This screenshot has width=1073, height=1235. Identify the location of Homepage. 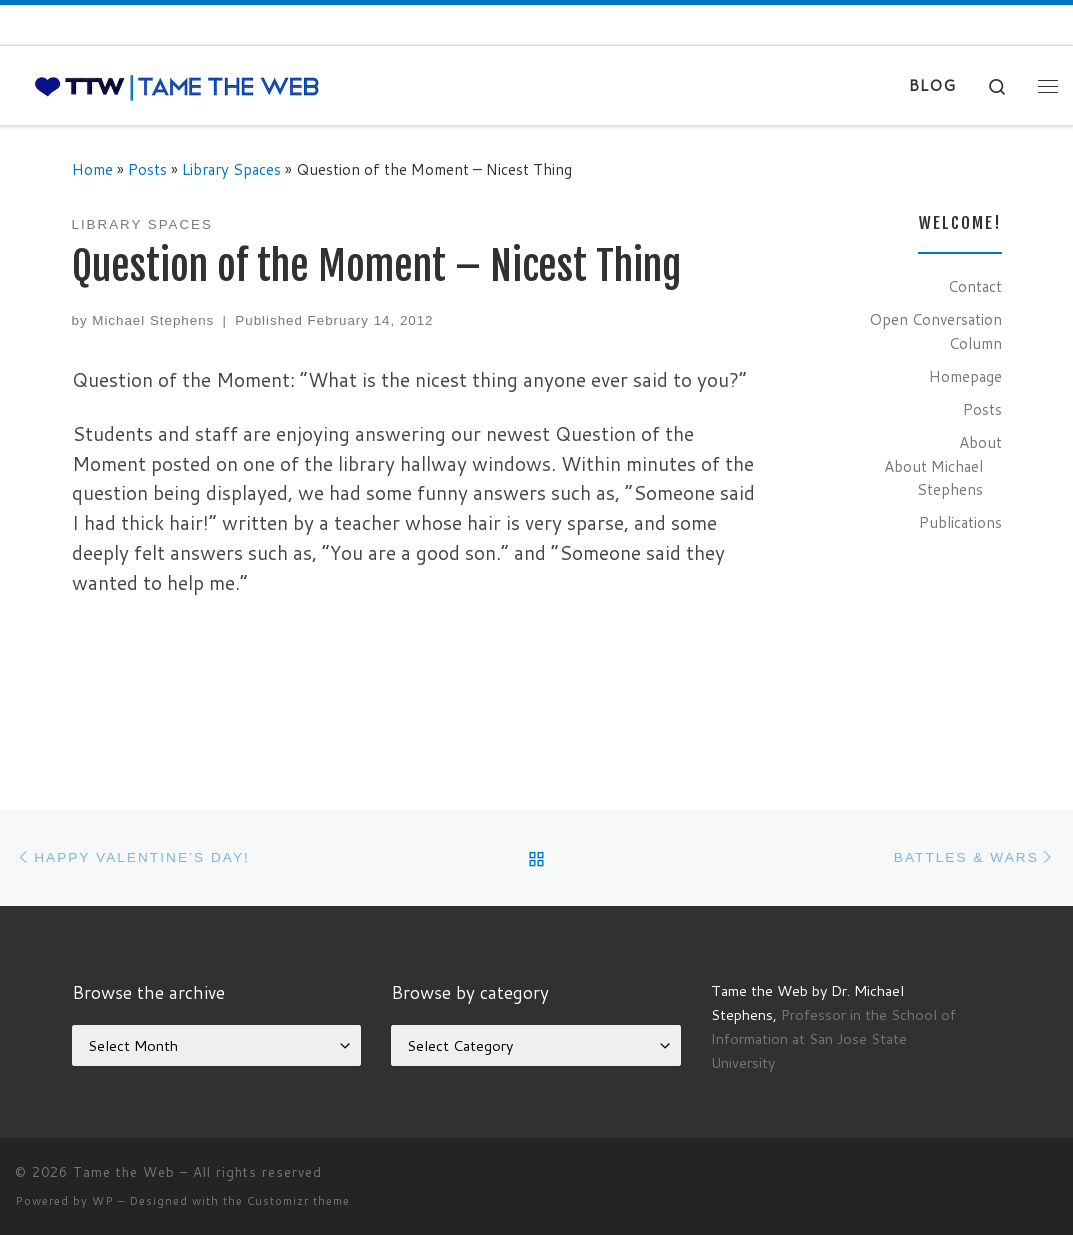
(965, 376).